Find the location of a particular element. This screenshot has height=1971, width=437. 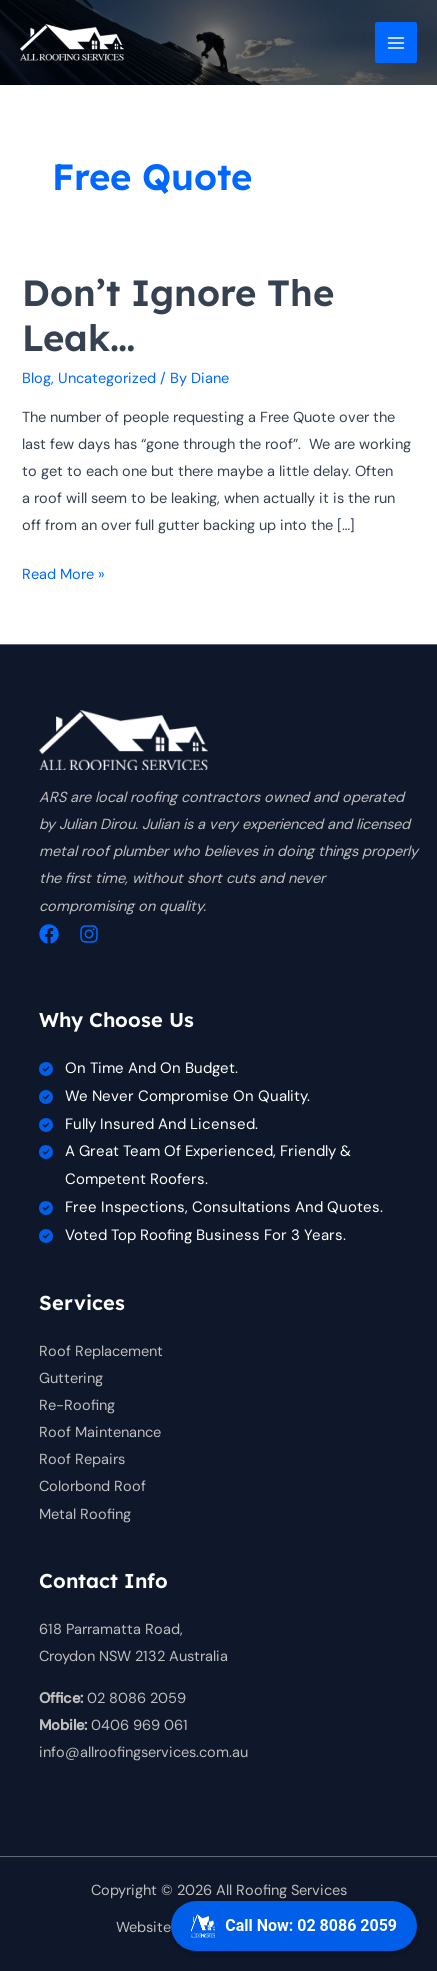

Colorbond Roof is located at coordinates (92, 1486).